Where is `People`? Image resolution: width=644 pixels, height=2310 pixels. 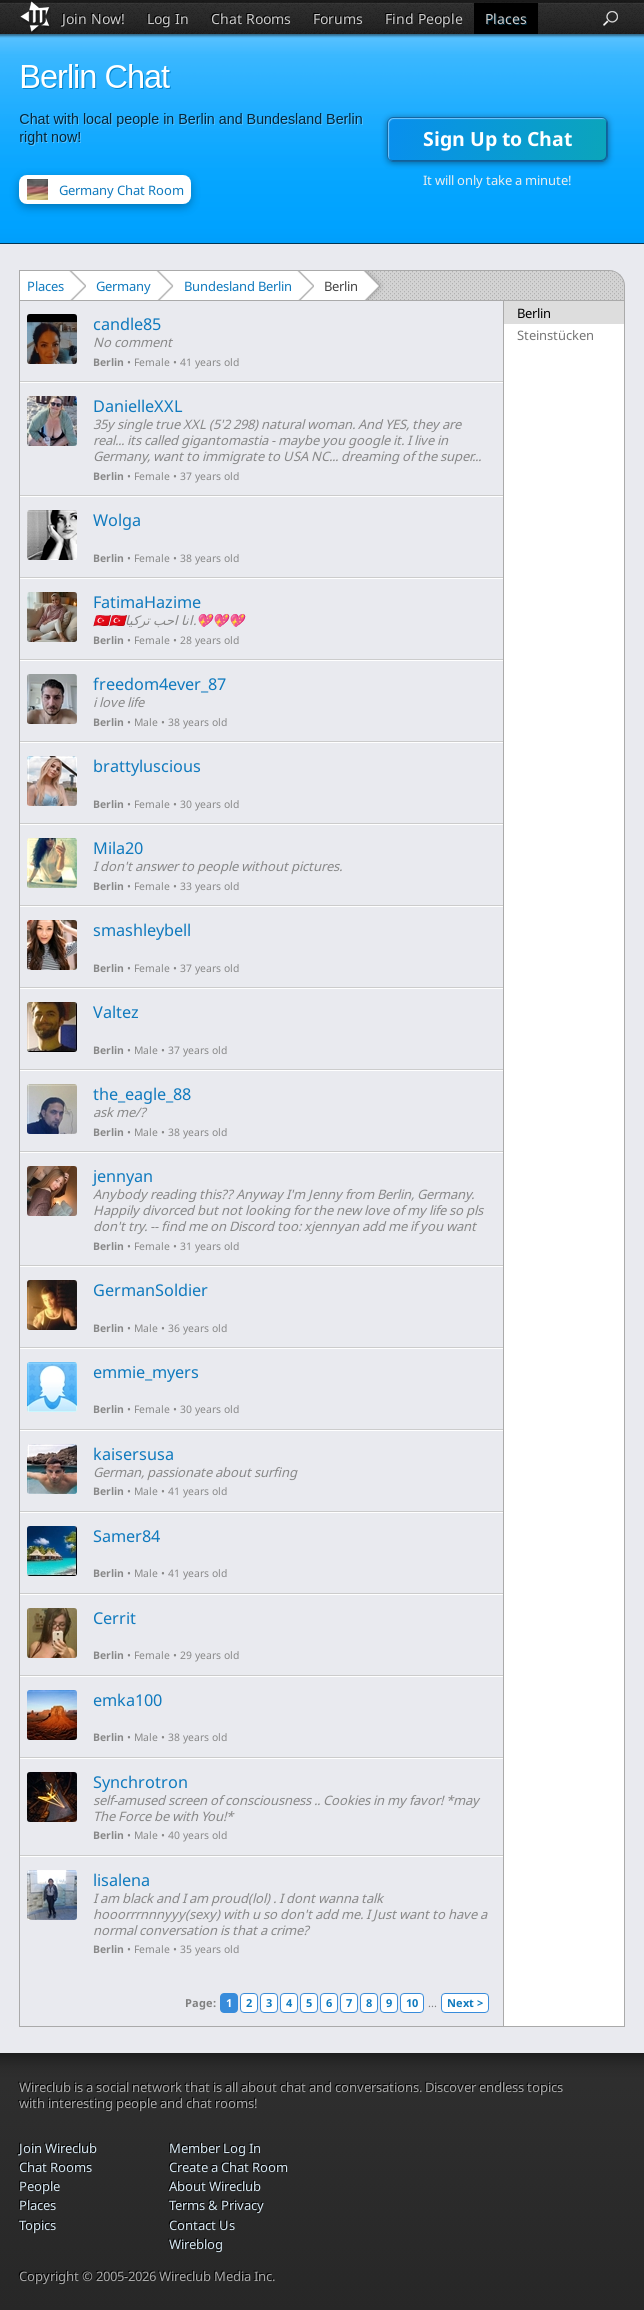 People is located at coordinates (39, 2186).